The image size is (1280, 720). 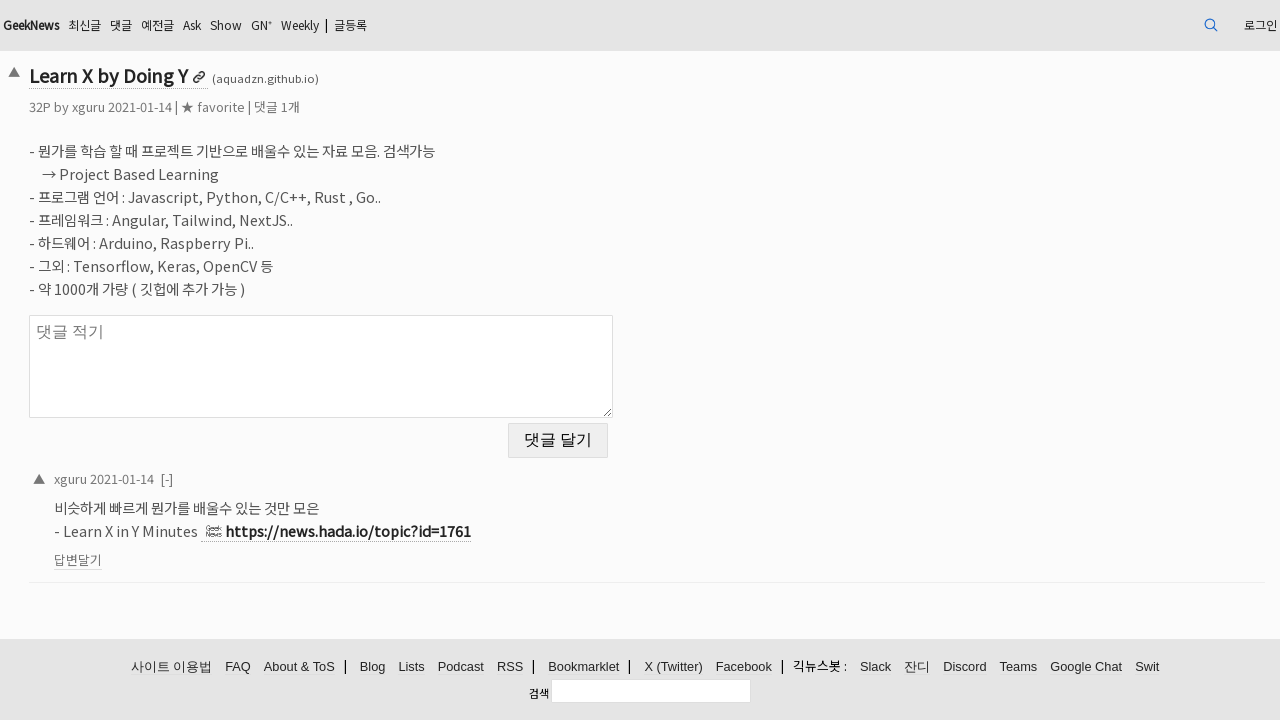 What do you see at coordinates (583, 667) in the screenshot?
I see `Bookmarklet` at bounding box center [583, 667].